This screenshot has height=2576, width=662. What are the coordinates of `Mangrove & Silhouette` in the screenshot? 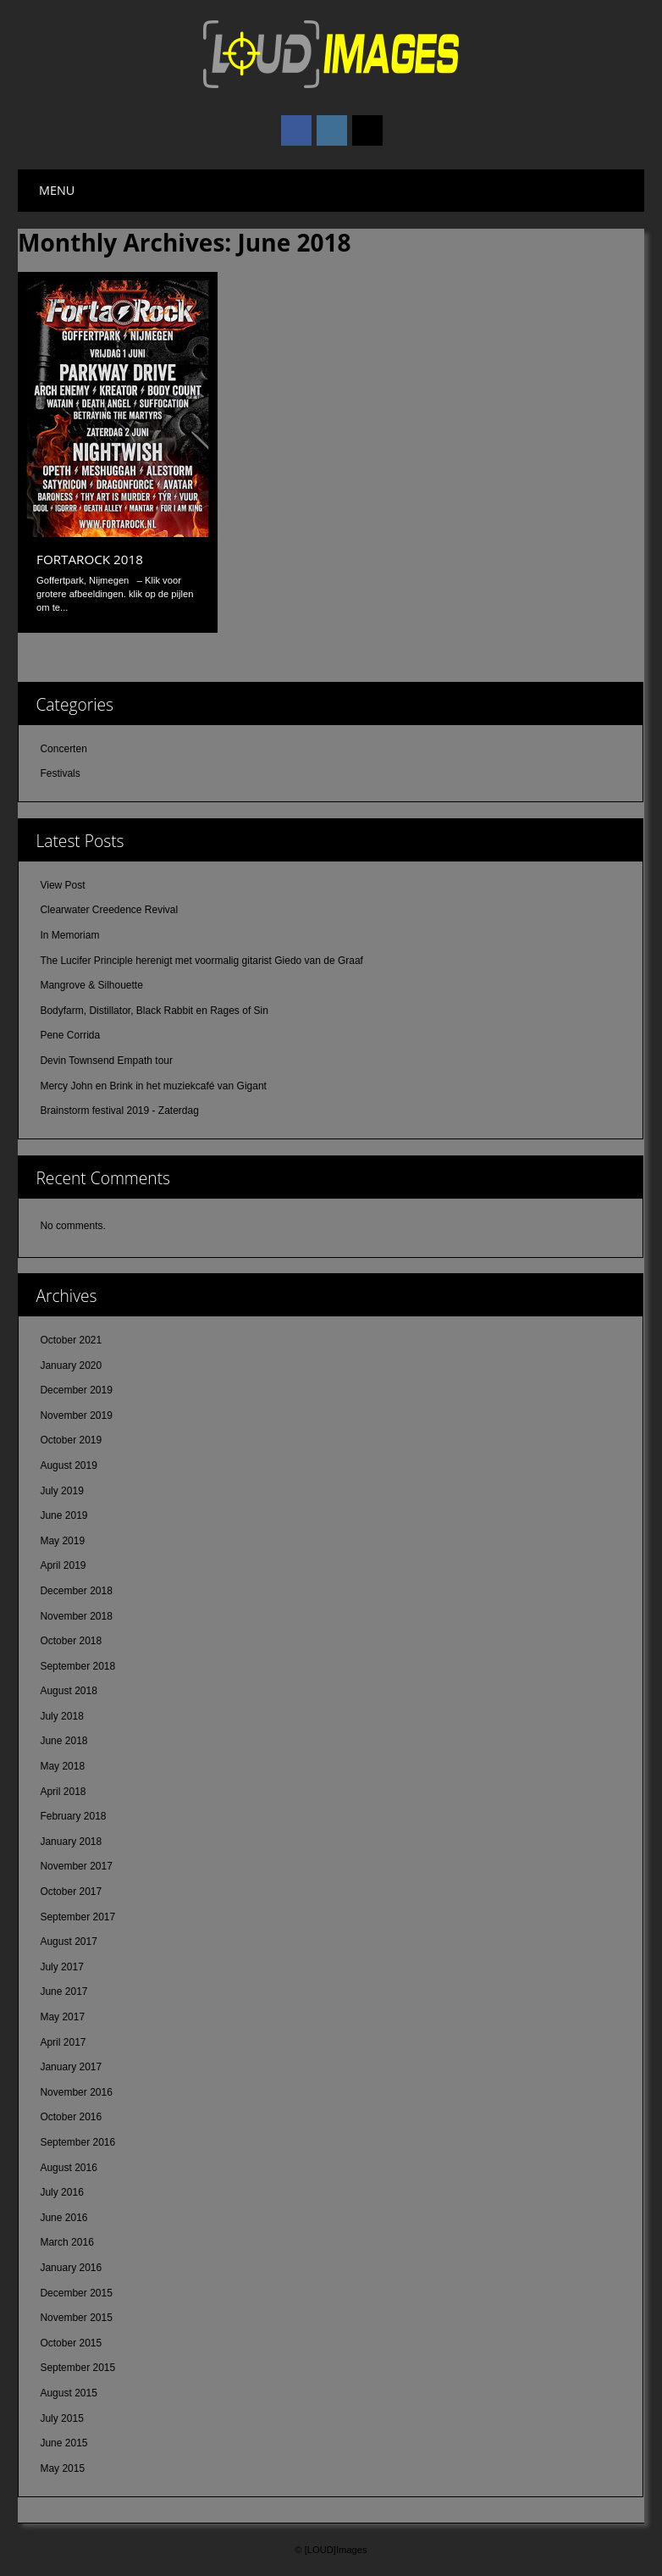 It's located at (91, 985).